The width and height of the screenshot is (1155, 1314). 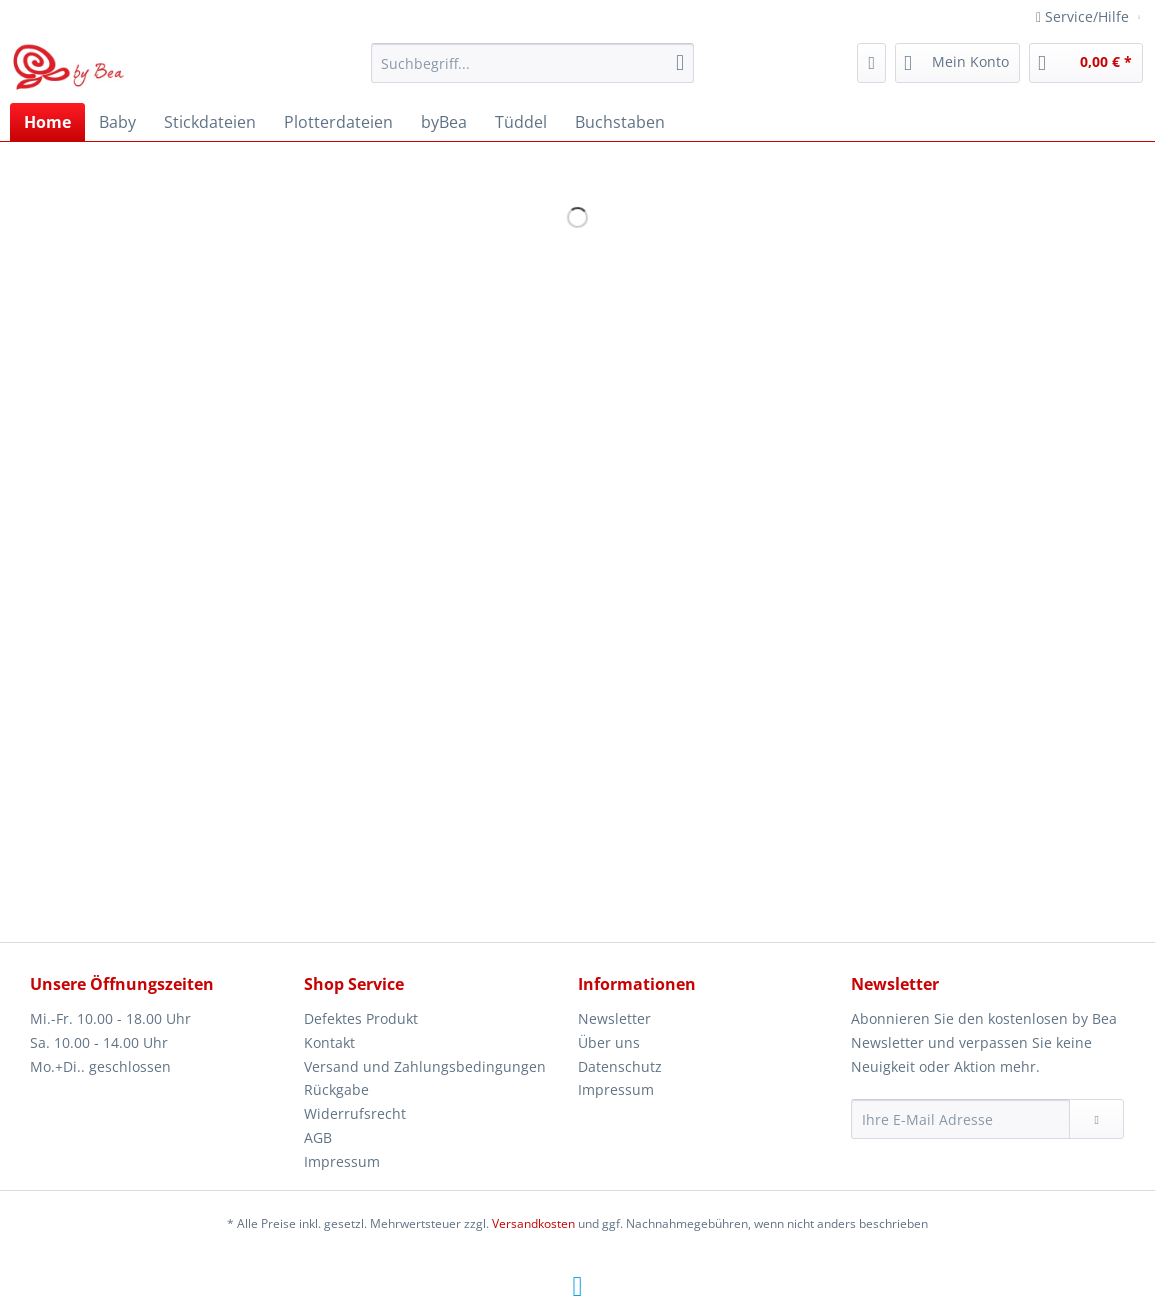 What do you see at coordinates (614, 1018) in the screenshot?
I see `Newsletter` at bounding box center [614, 1018].